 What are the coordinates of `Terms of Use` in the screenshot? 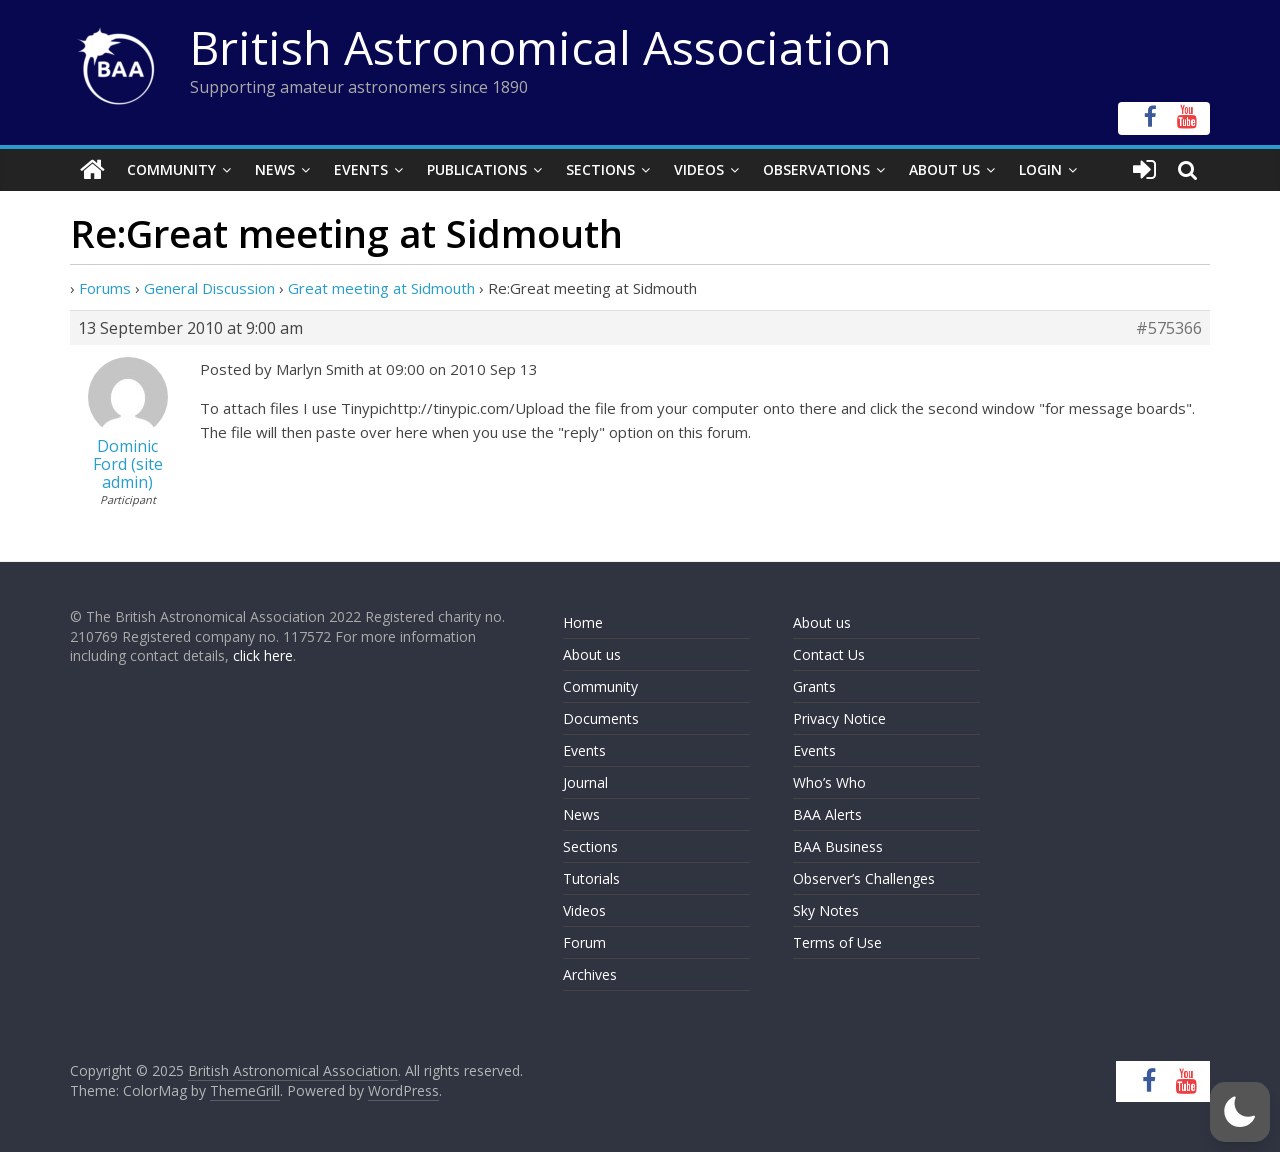 It's located at (837, 942).